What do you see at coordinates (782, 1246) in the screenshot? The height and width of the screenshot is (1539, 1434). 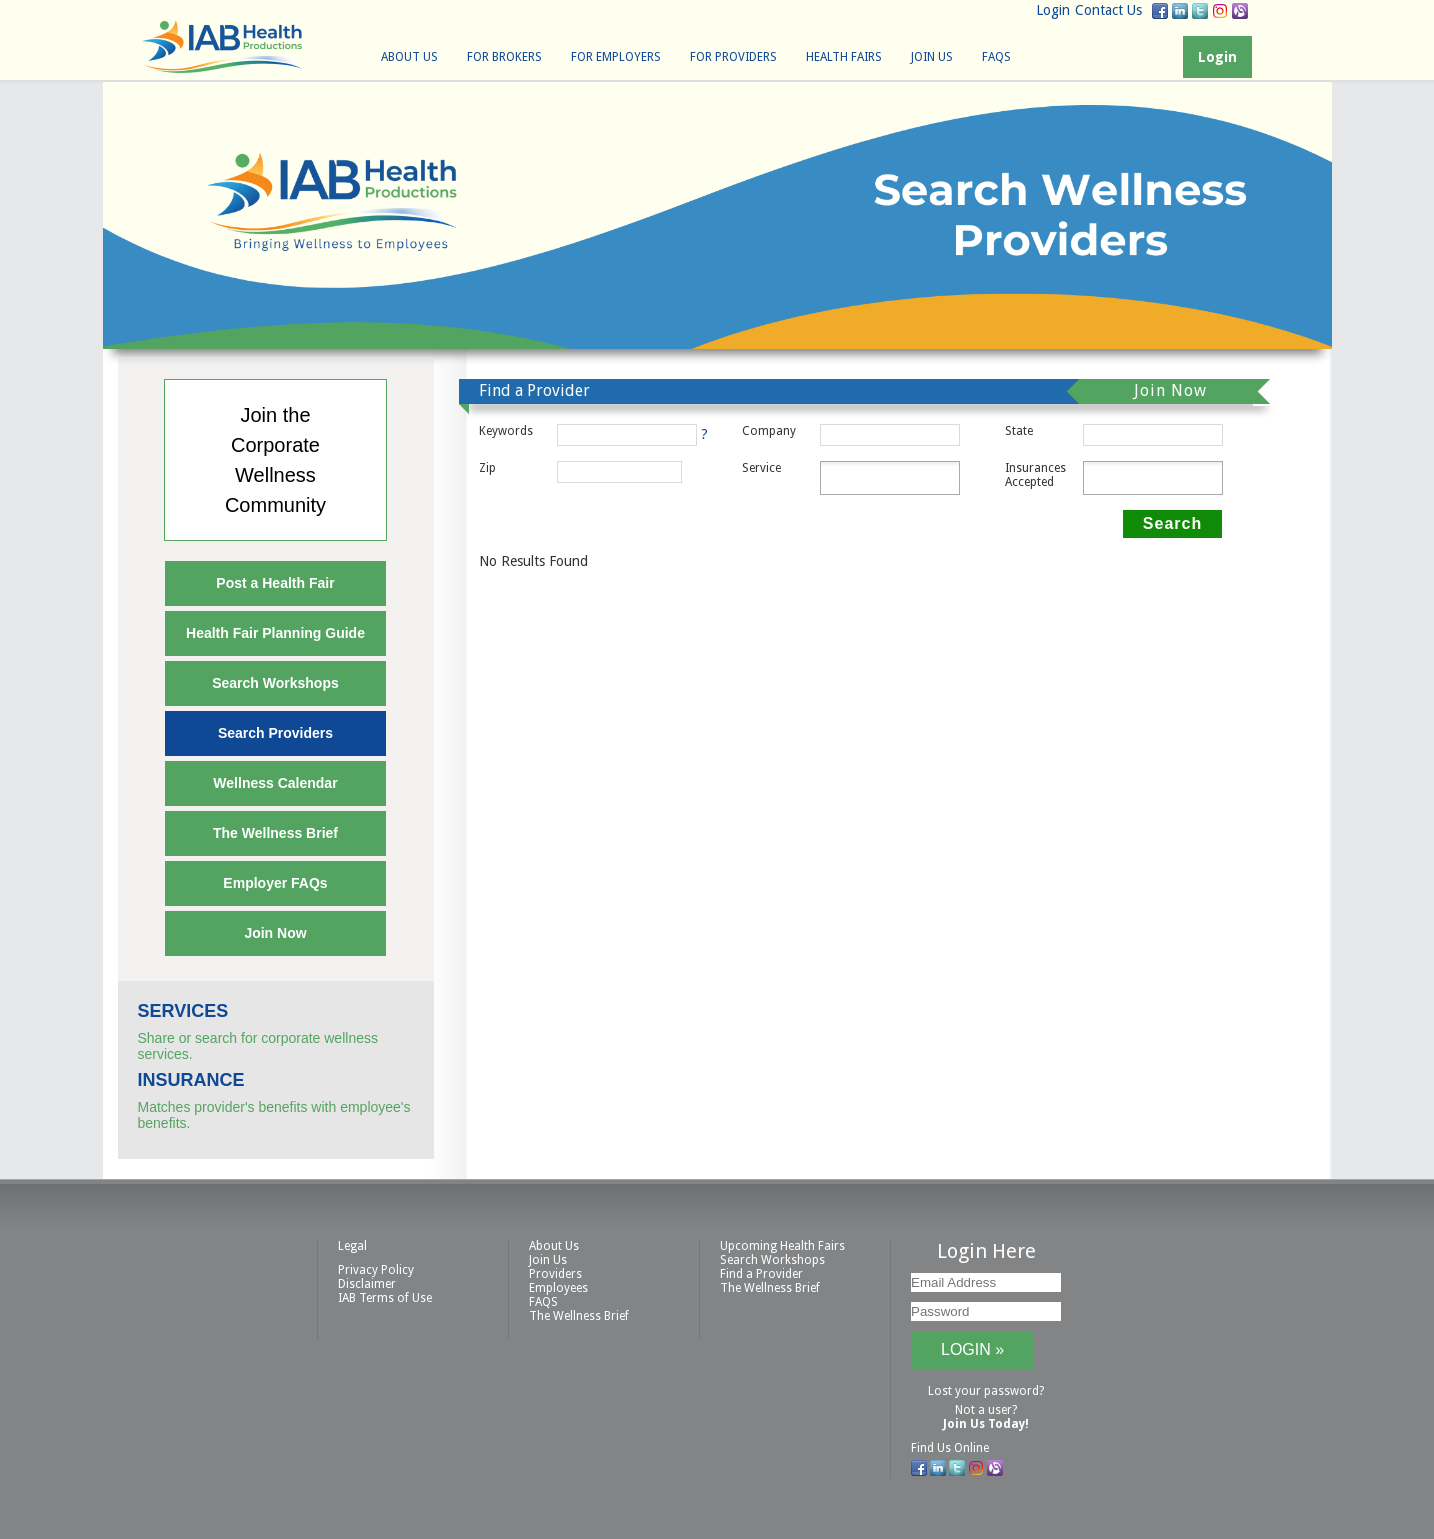 I see `Upcoming Health Fairs` at bounding box center [782, 1246].